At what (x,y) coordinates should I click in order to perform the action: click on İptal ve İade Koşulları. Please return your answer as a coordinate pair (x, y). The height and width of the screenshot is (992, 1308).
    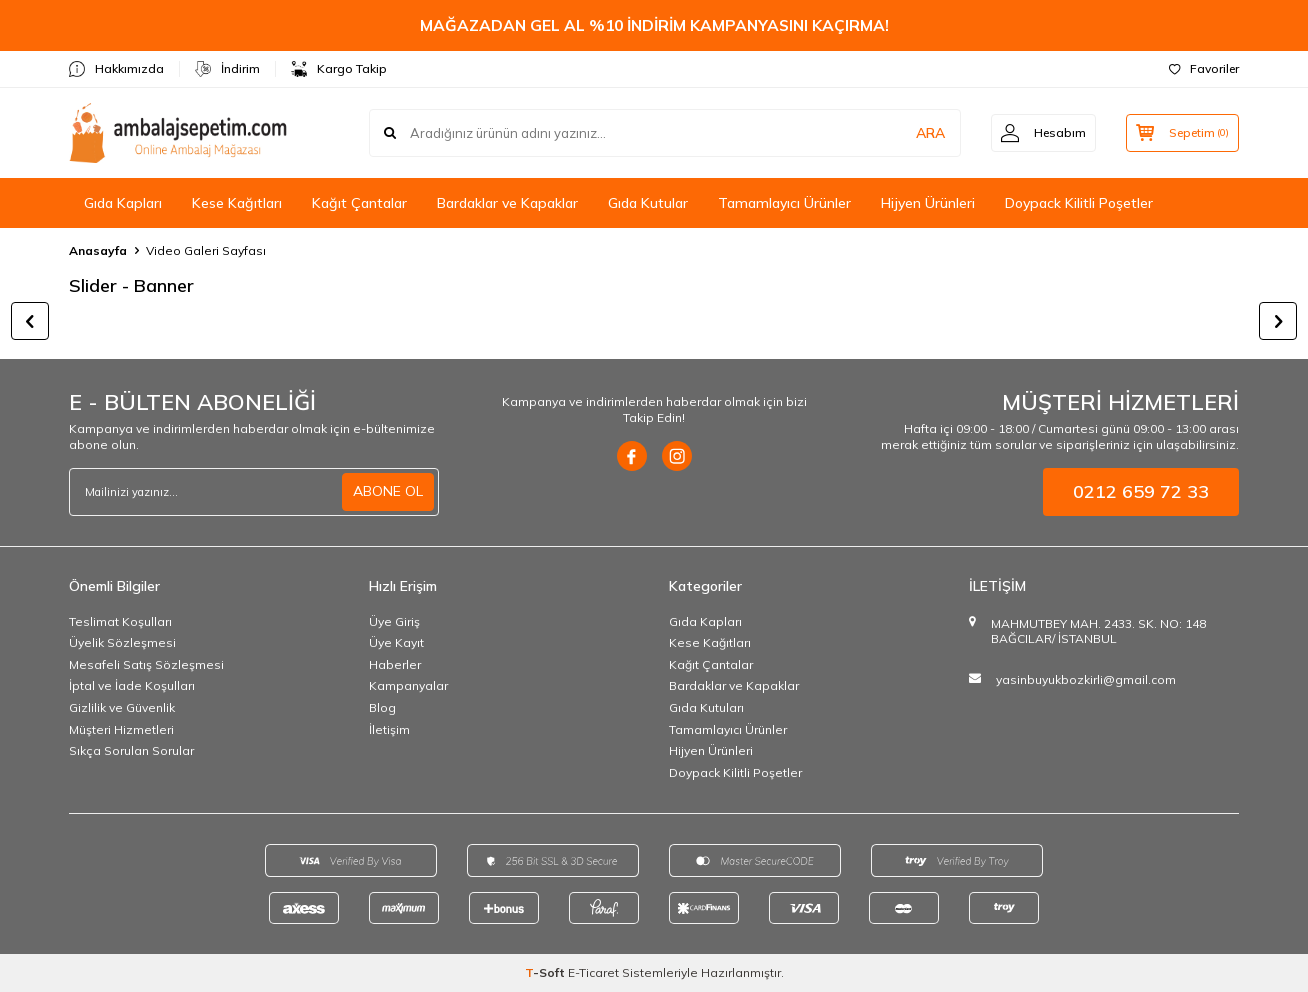
    Looking at the image, I should click on (132, 685).